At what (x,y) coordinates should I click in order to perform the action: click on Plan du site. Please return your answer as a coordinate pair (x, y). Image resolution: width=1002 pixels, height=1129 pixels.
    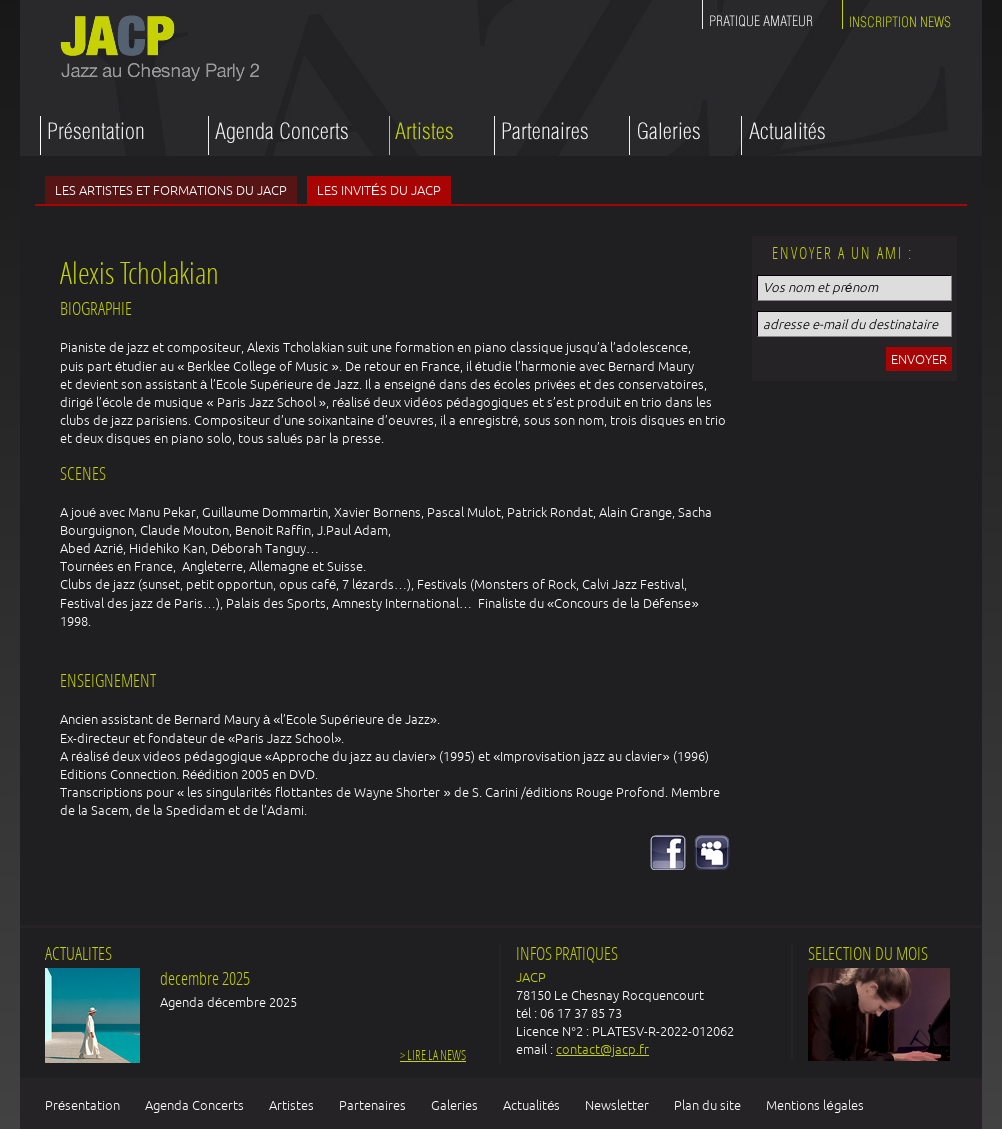
    Looking at the image, I should click on (707, 1105).